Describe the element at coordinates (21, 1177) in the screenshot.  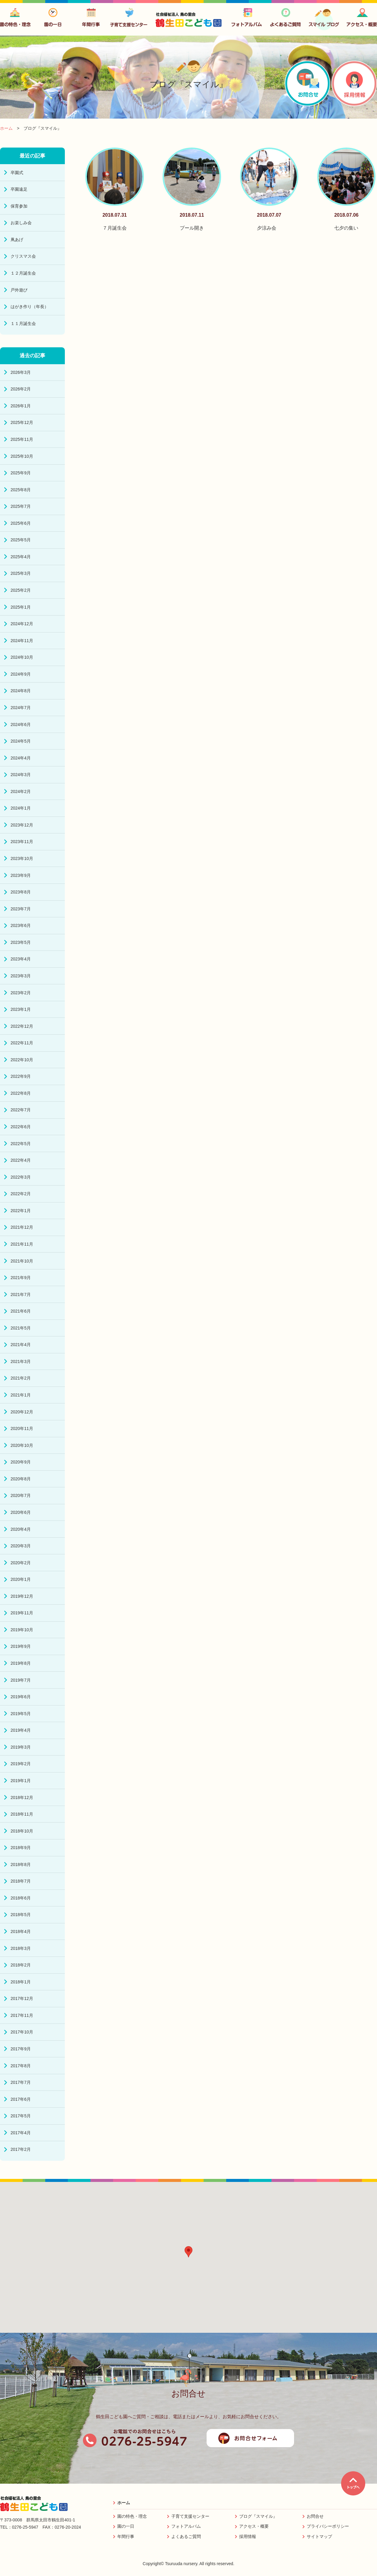
I see `2022年3月` at that location.